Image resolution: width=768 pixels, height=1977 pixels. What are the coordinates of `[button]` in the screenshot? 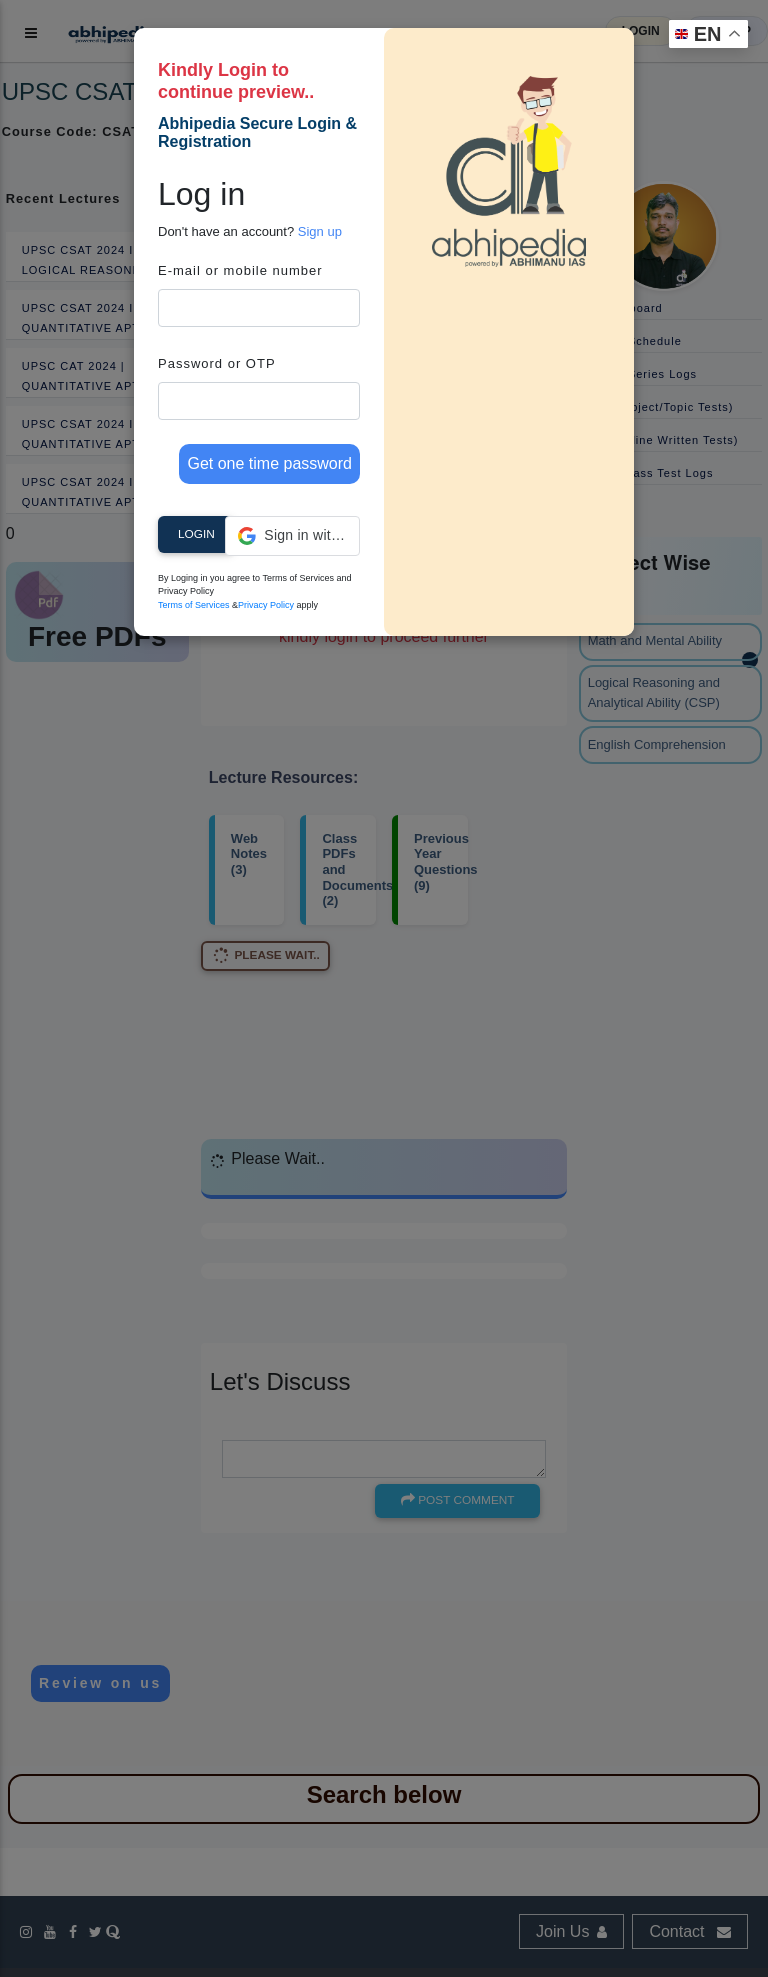 It's located at (292, 536).